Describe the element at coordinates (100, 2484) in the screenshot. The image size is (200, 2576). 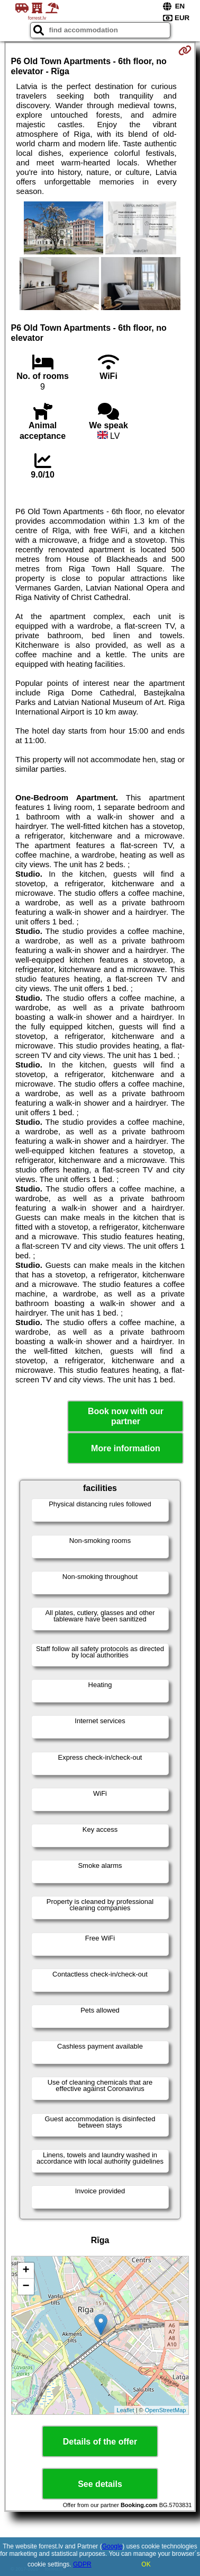
I see `See details` at that location.